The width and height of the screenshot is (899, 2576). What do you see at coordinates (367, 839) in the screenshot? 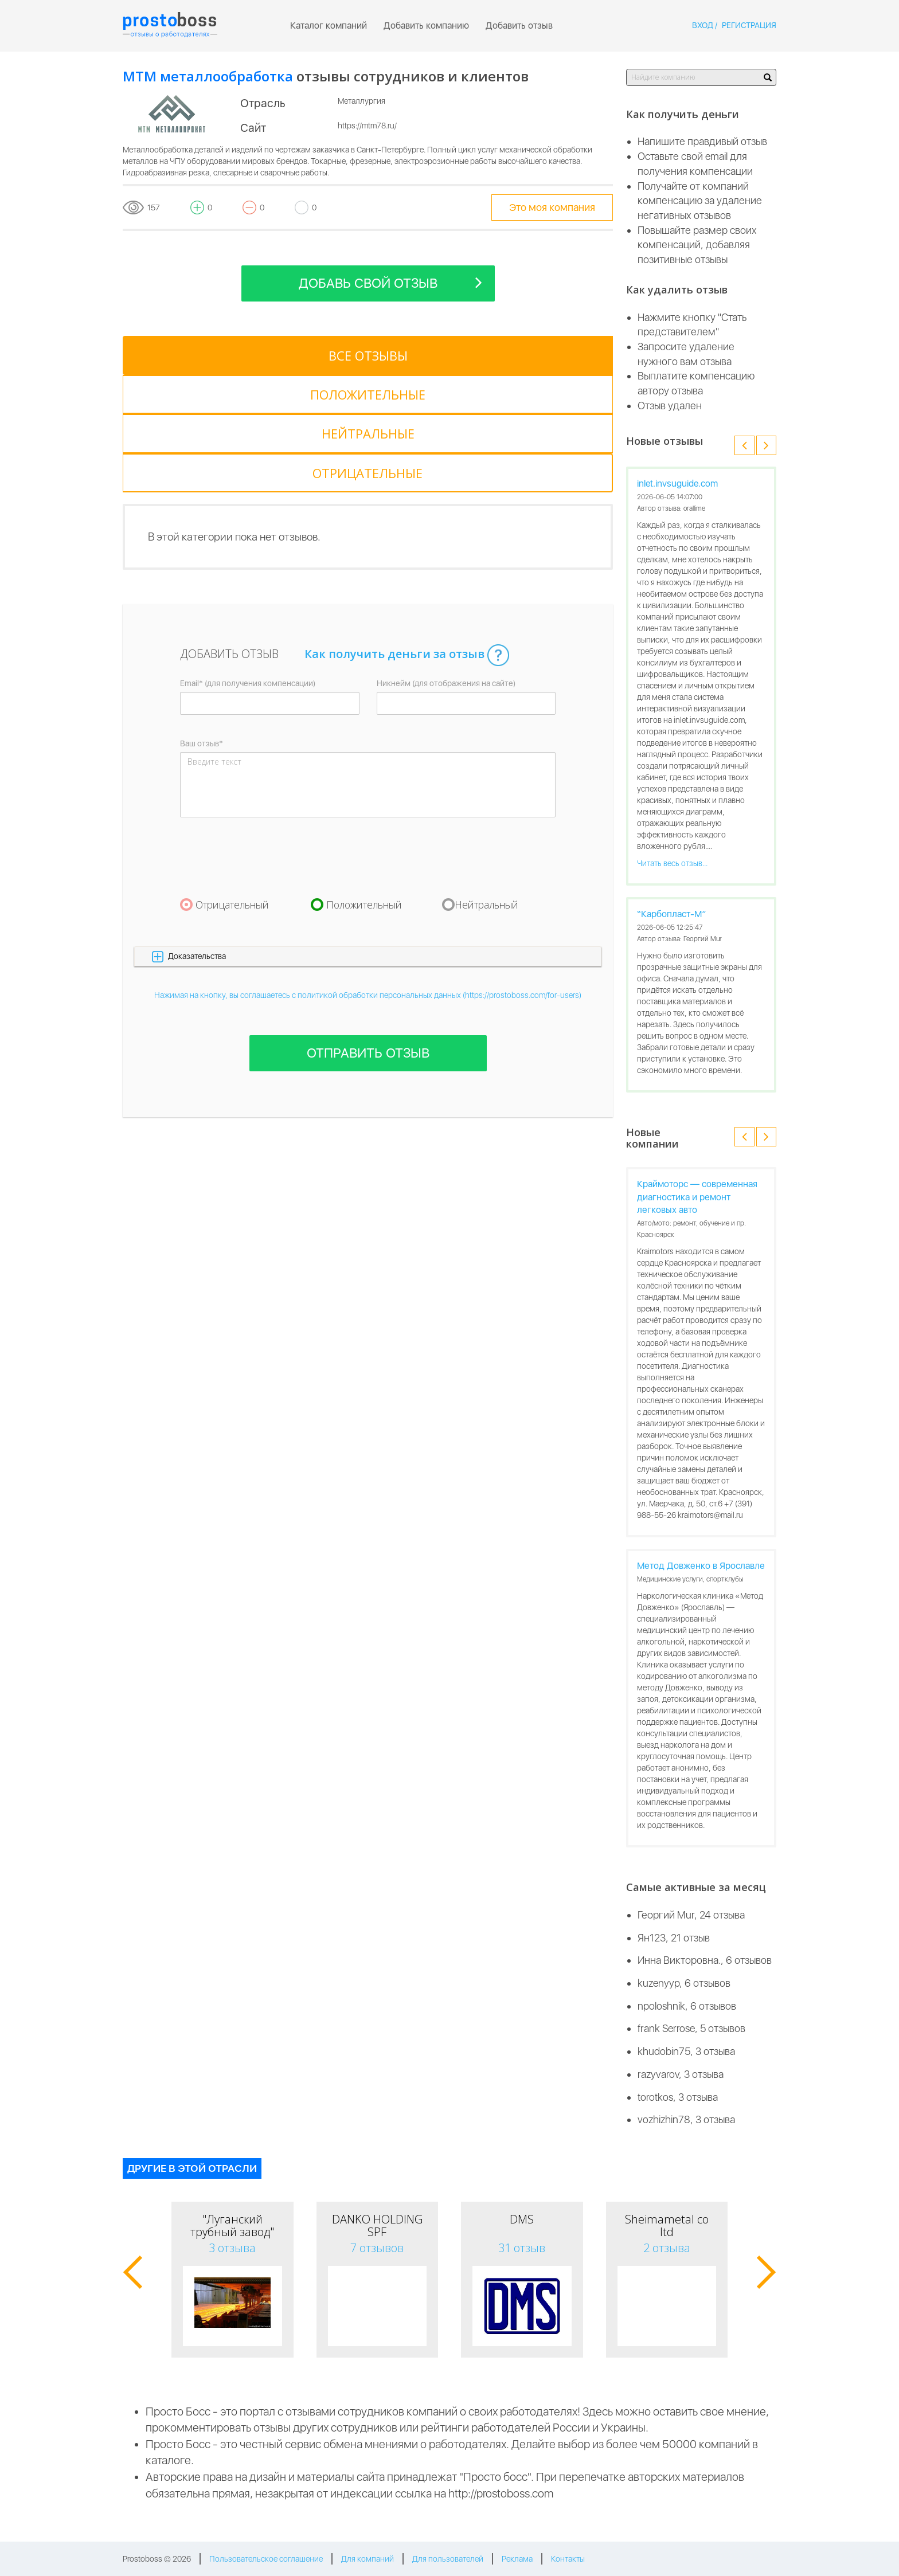
I see `[button]` at bounding box center [367, 839].